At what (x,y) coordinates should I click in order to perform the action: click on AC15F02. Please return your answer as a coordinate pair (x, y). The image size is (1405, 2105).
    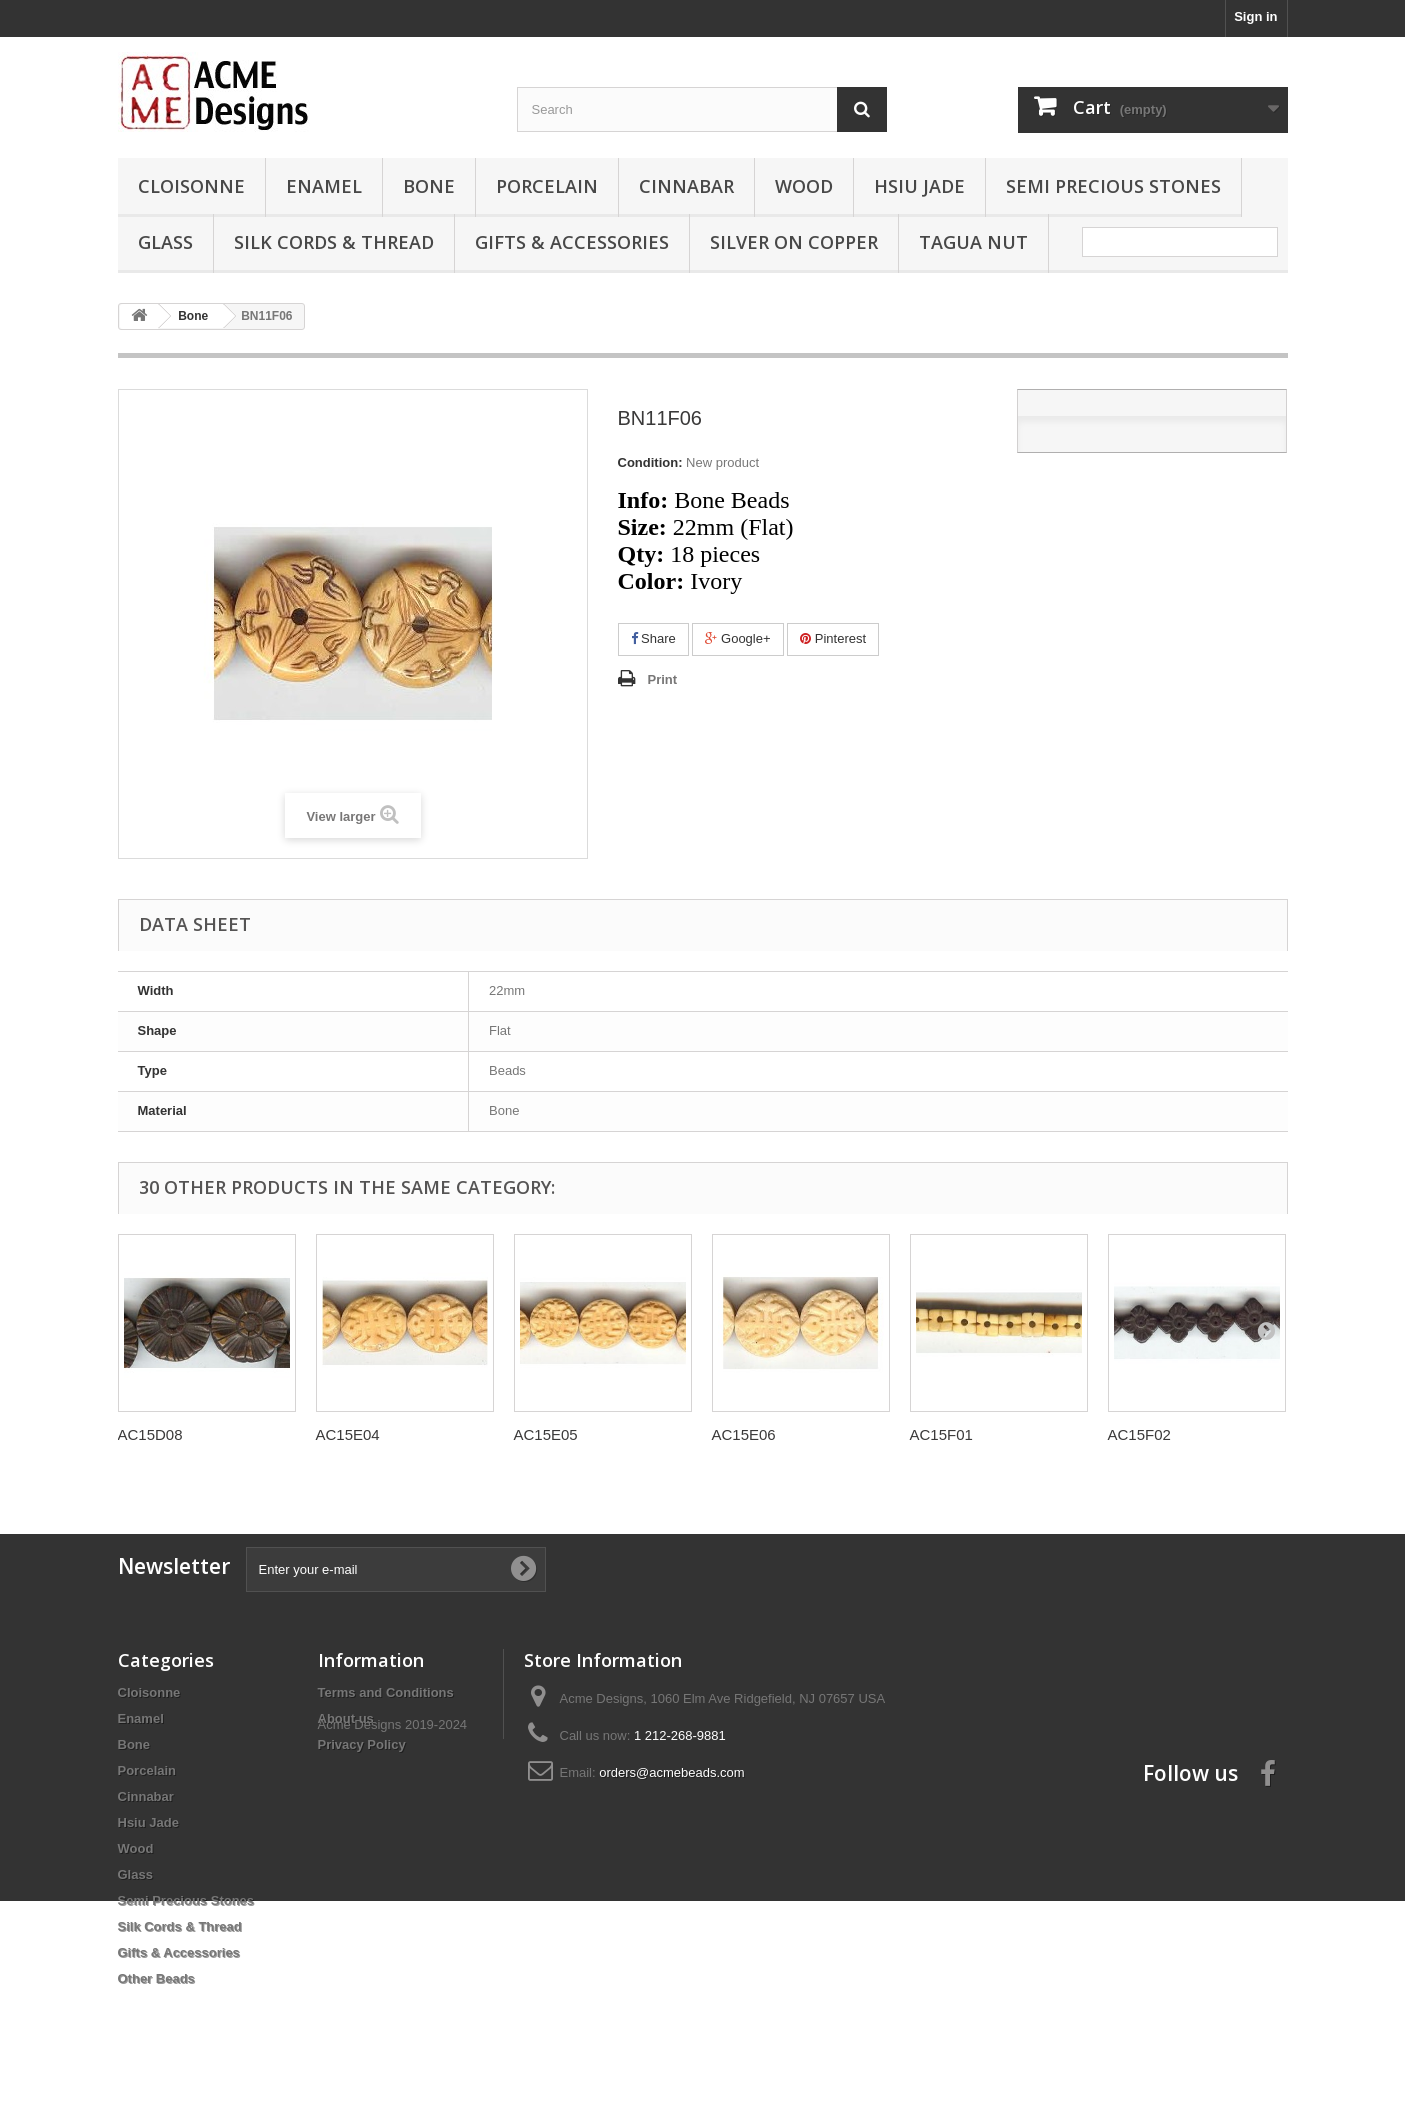
    Looking at the image, I should click on (1139, 1434).